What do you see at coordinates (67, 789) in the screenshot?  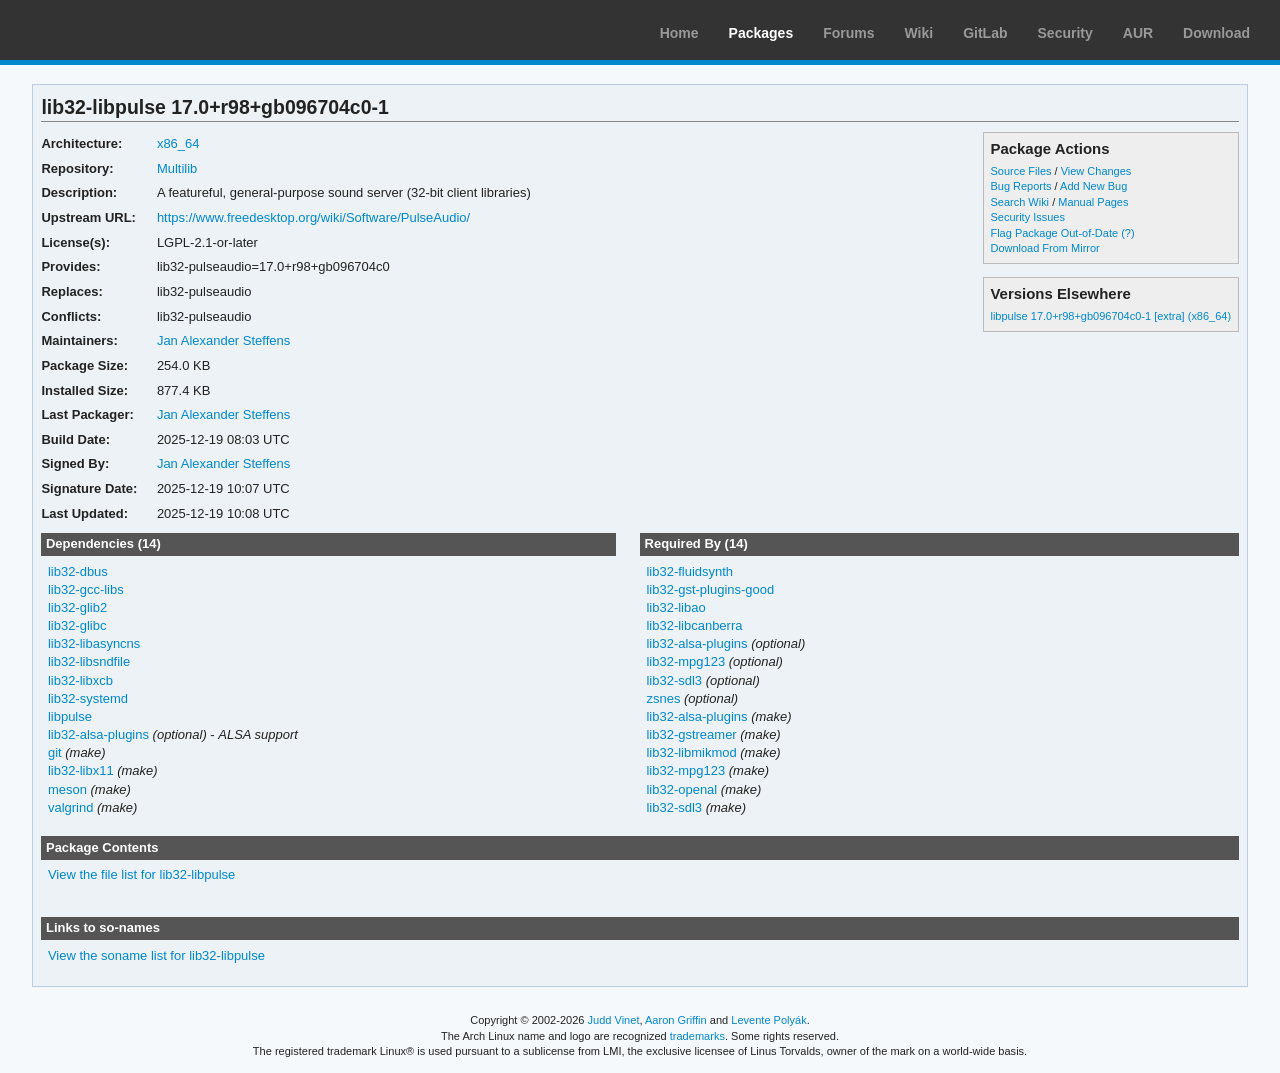 I see `meson` at bounding box center [67, 789].